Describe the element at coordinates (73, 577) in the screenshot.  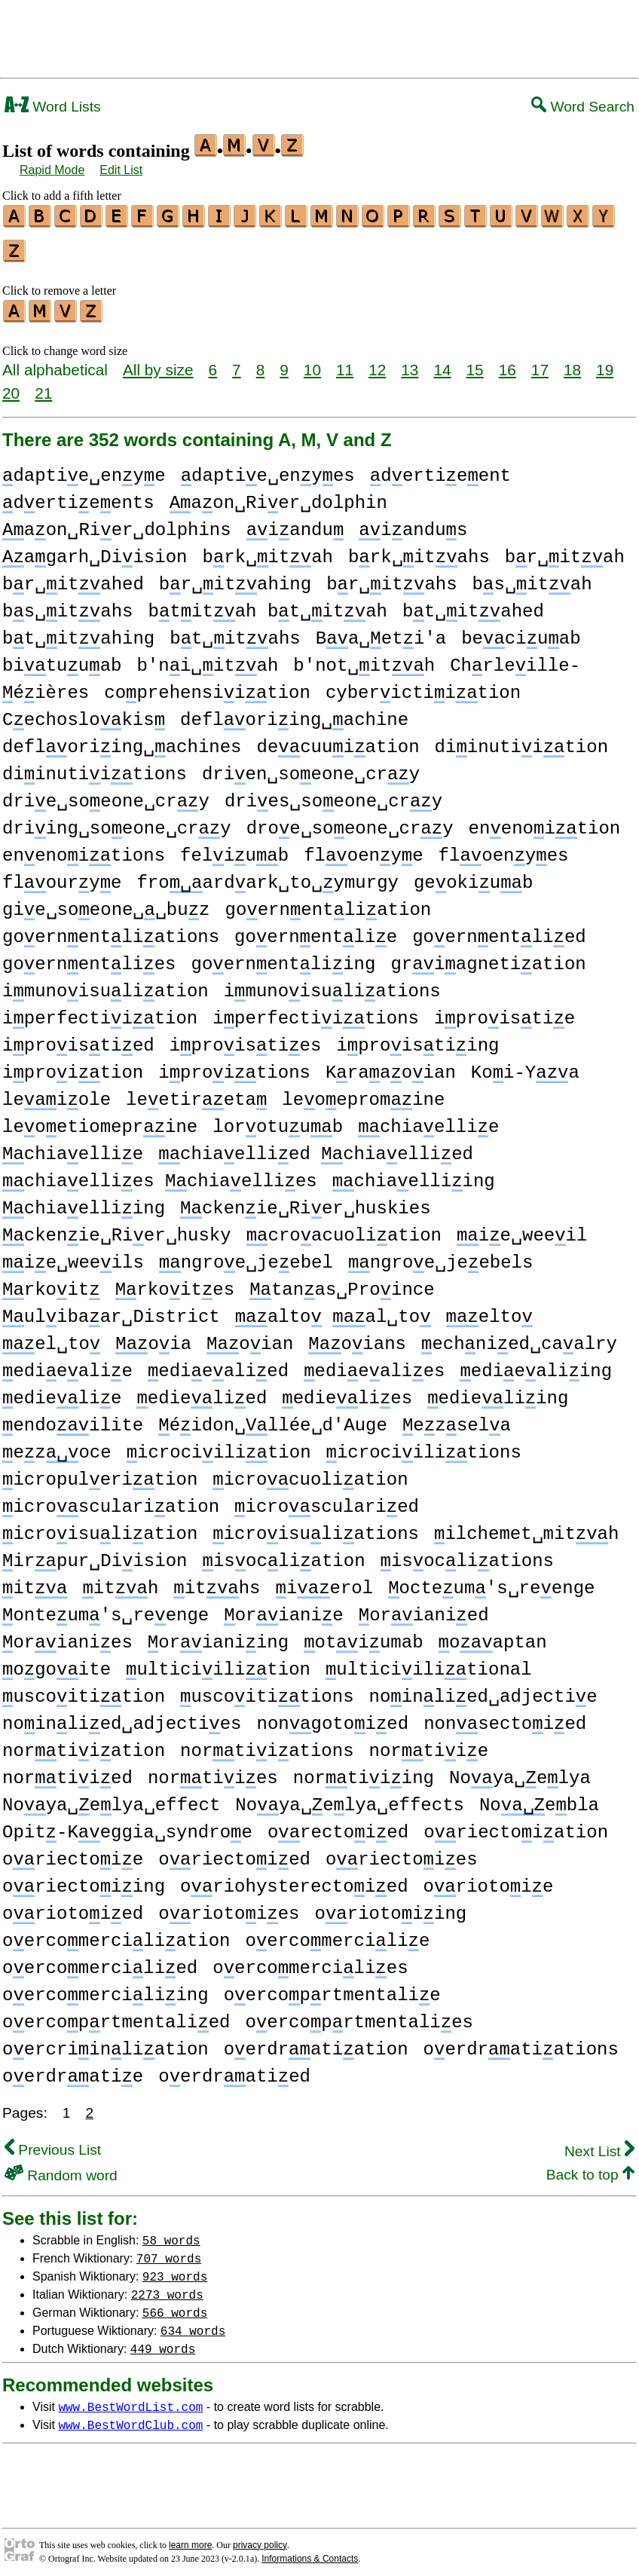
I see `br␣itahed` at that location.